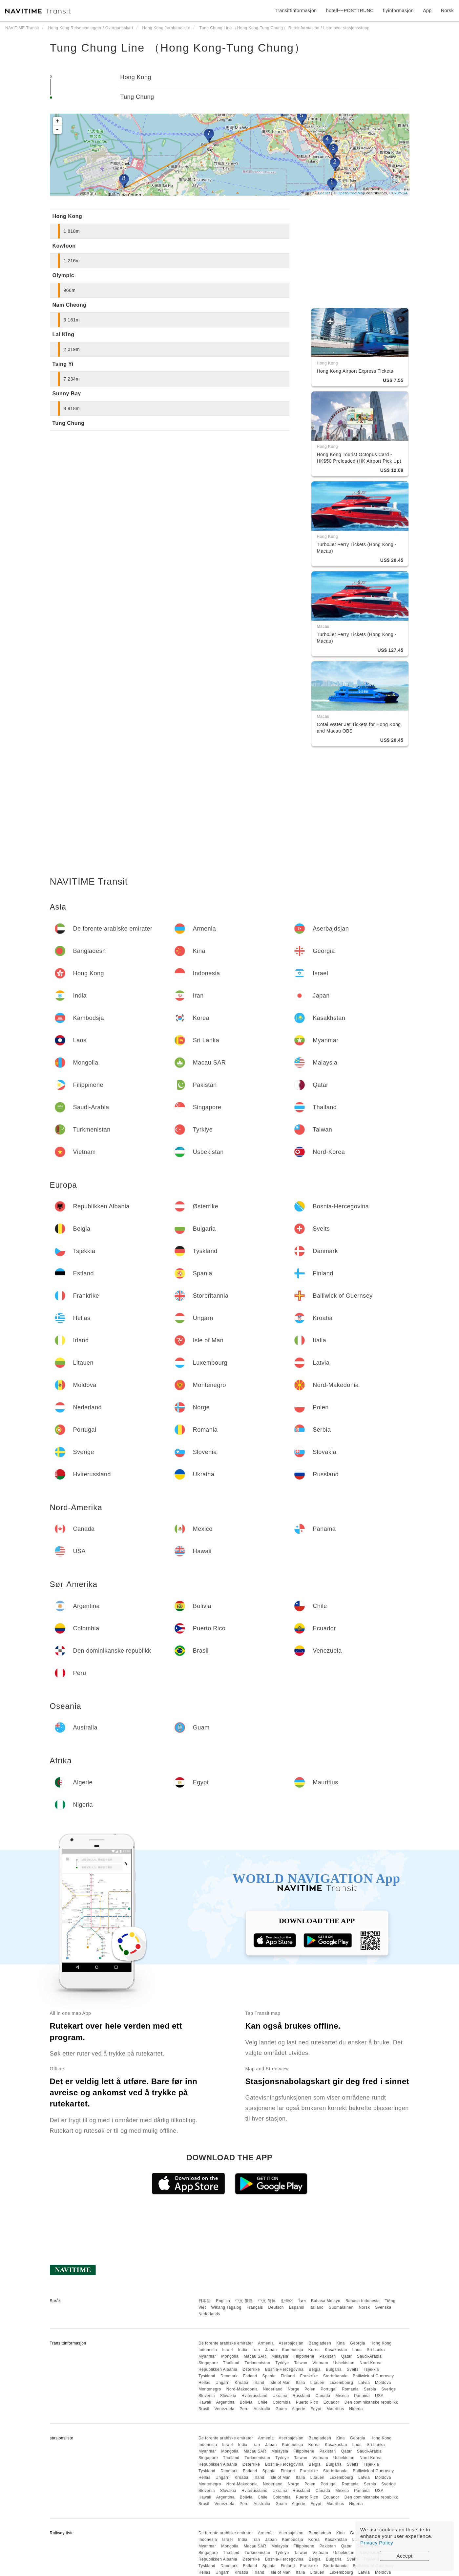  What do you see at coordinates (204, 2382) in the screenshot?
I see `Hellas` at bounding box center [204, 2382].